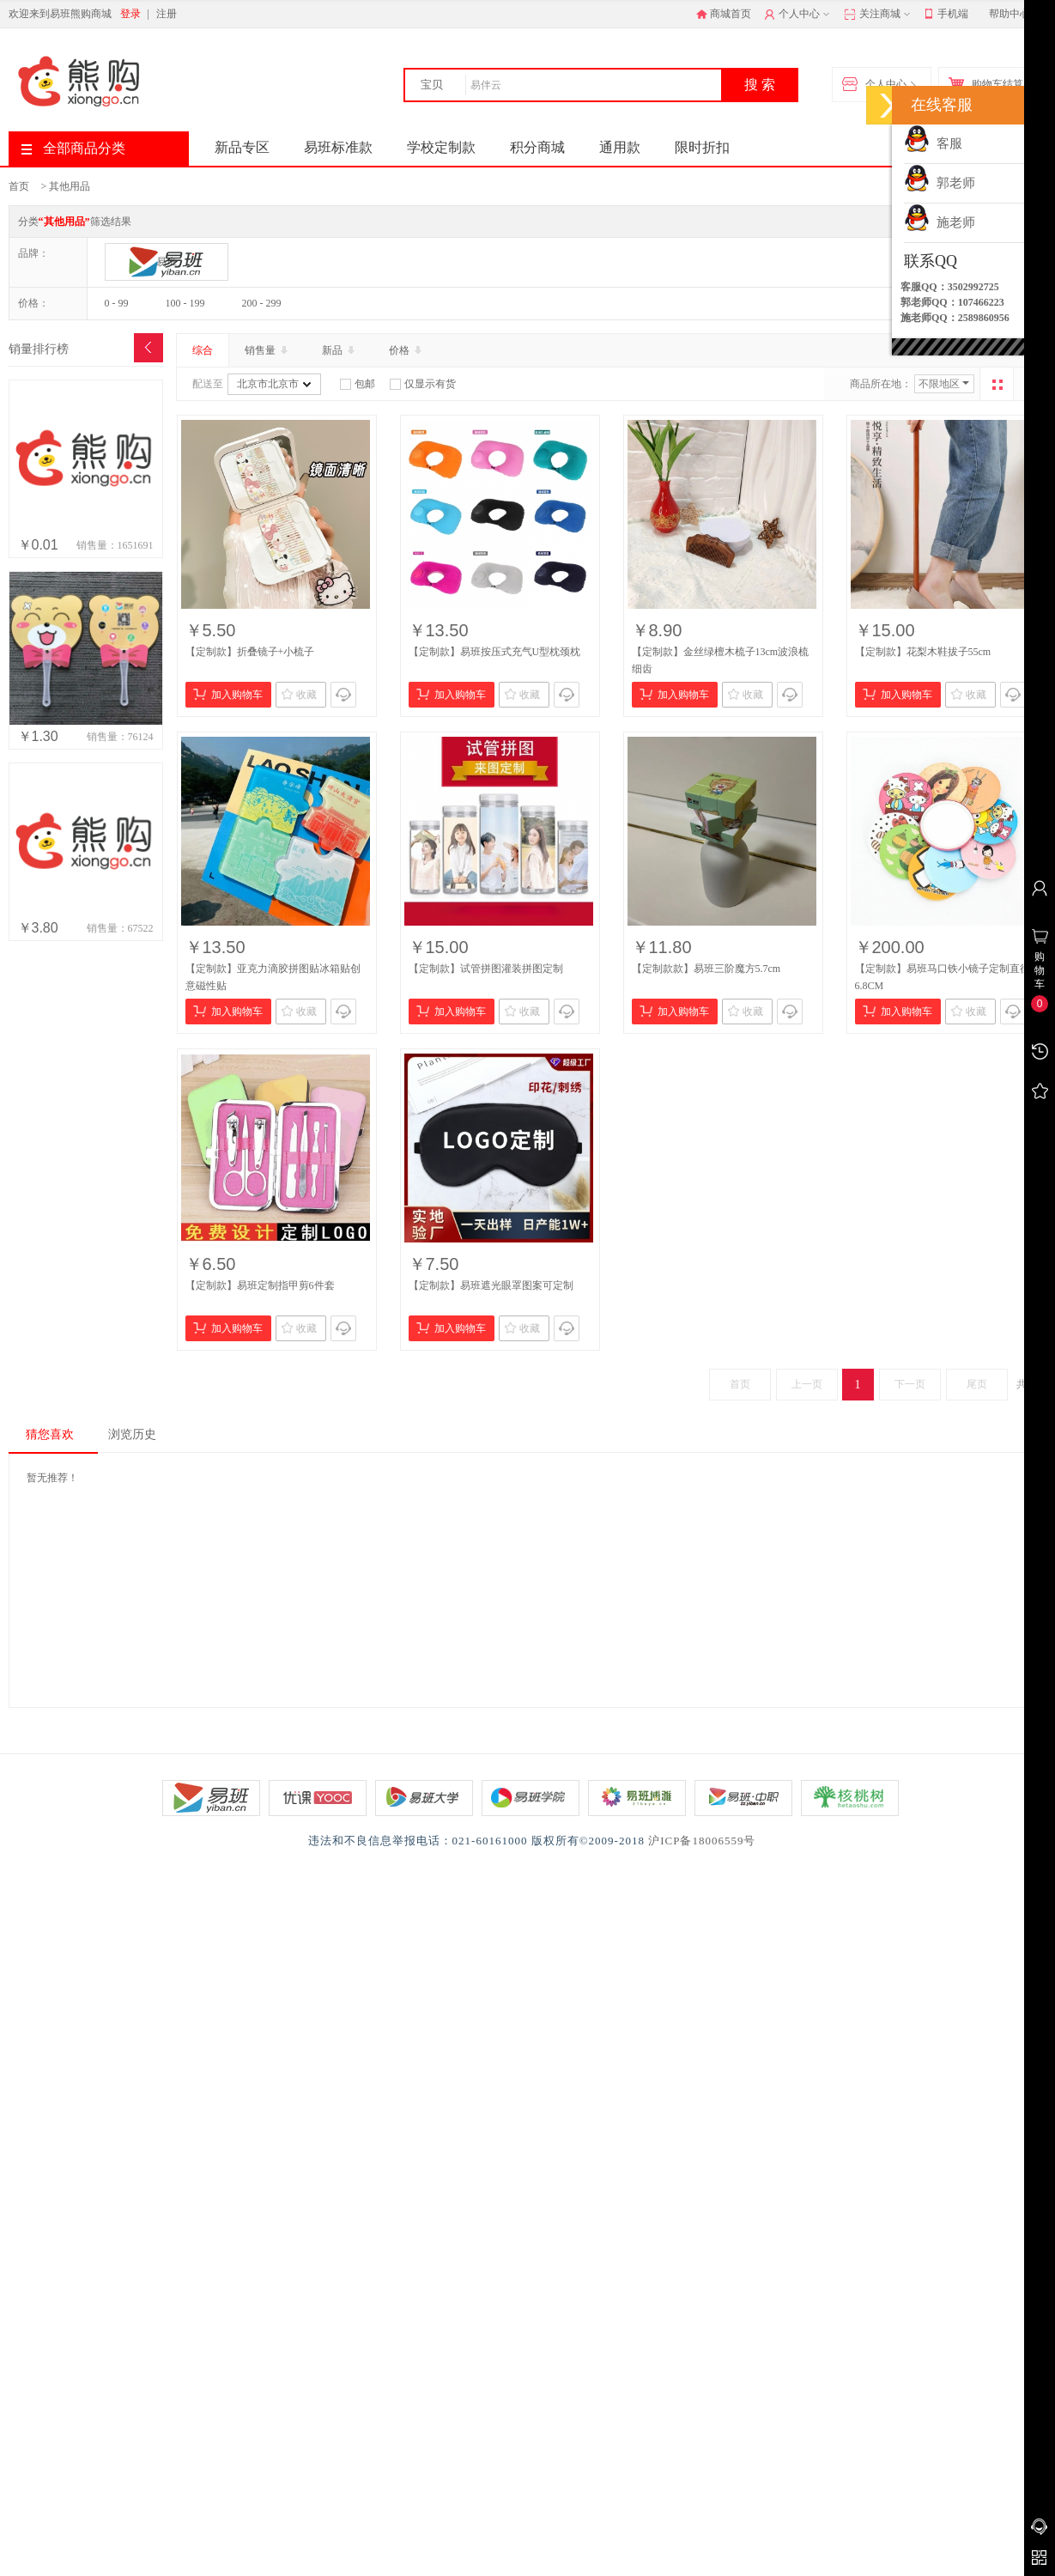 The image size is (1055, 2576). What do you see at coordinates (228, 694) in the screenshot?
I see `加入购物车` at bounding box center [228, 694].